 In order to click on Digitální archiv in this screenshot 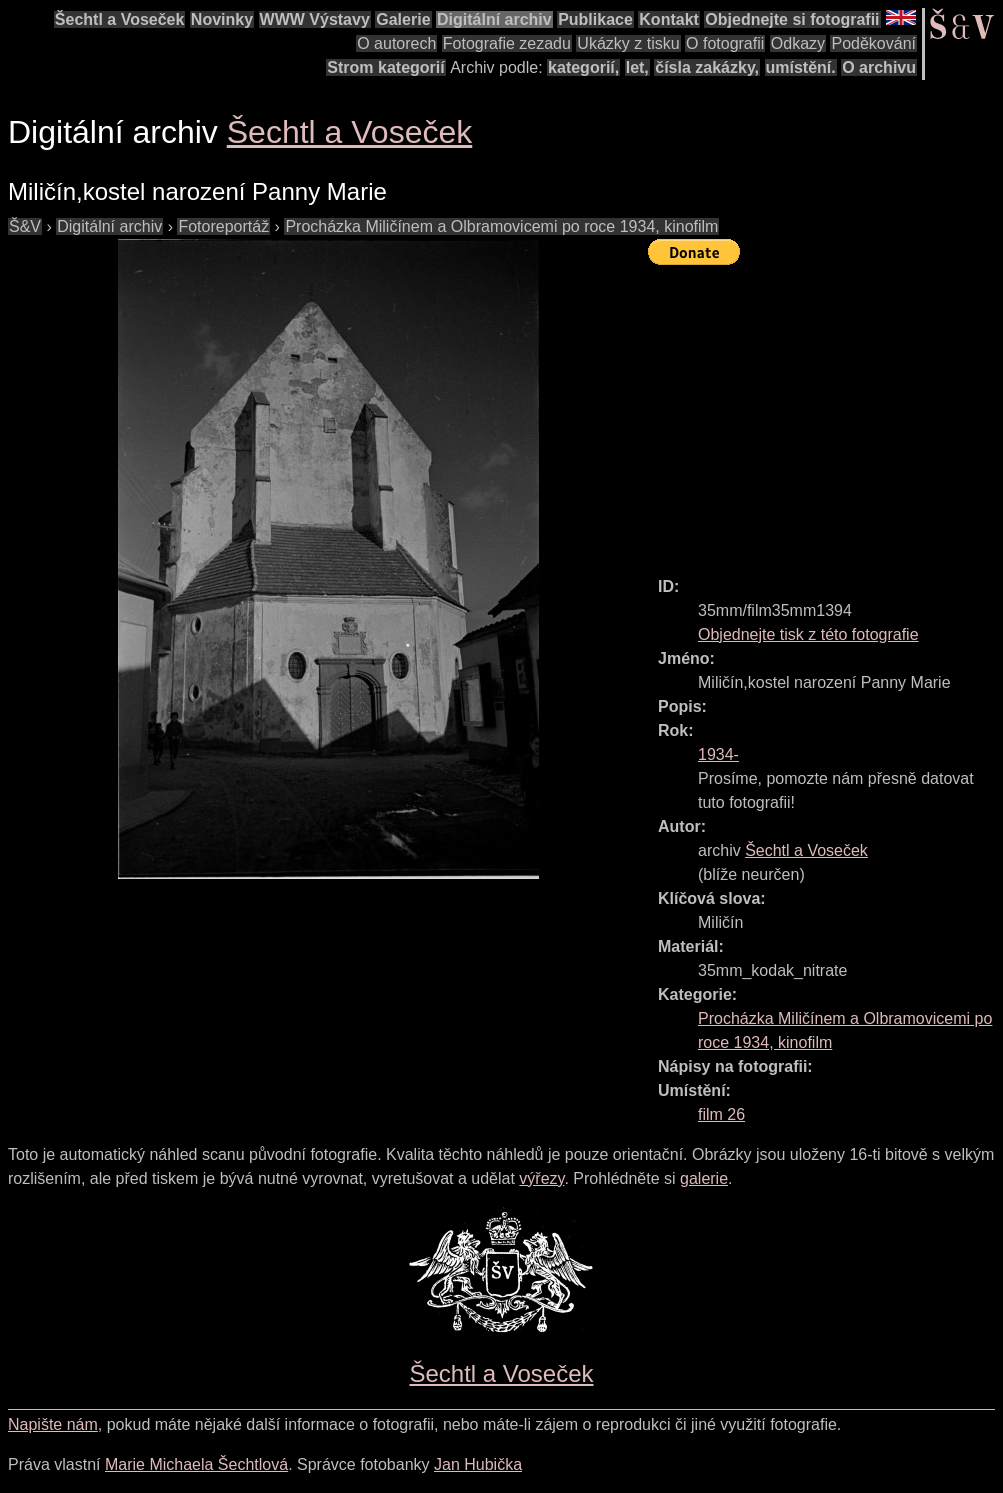, I will do `click(494, 19)`.